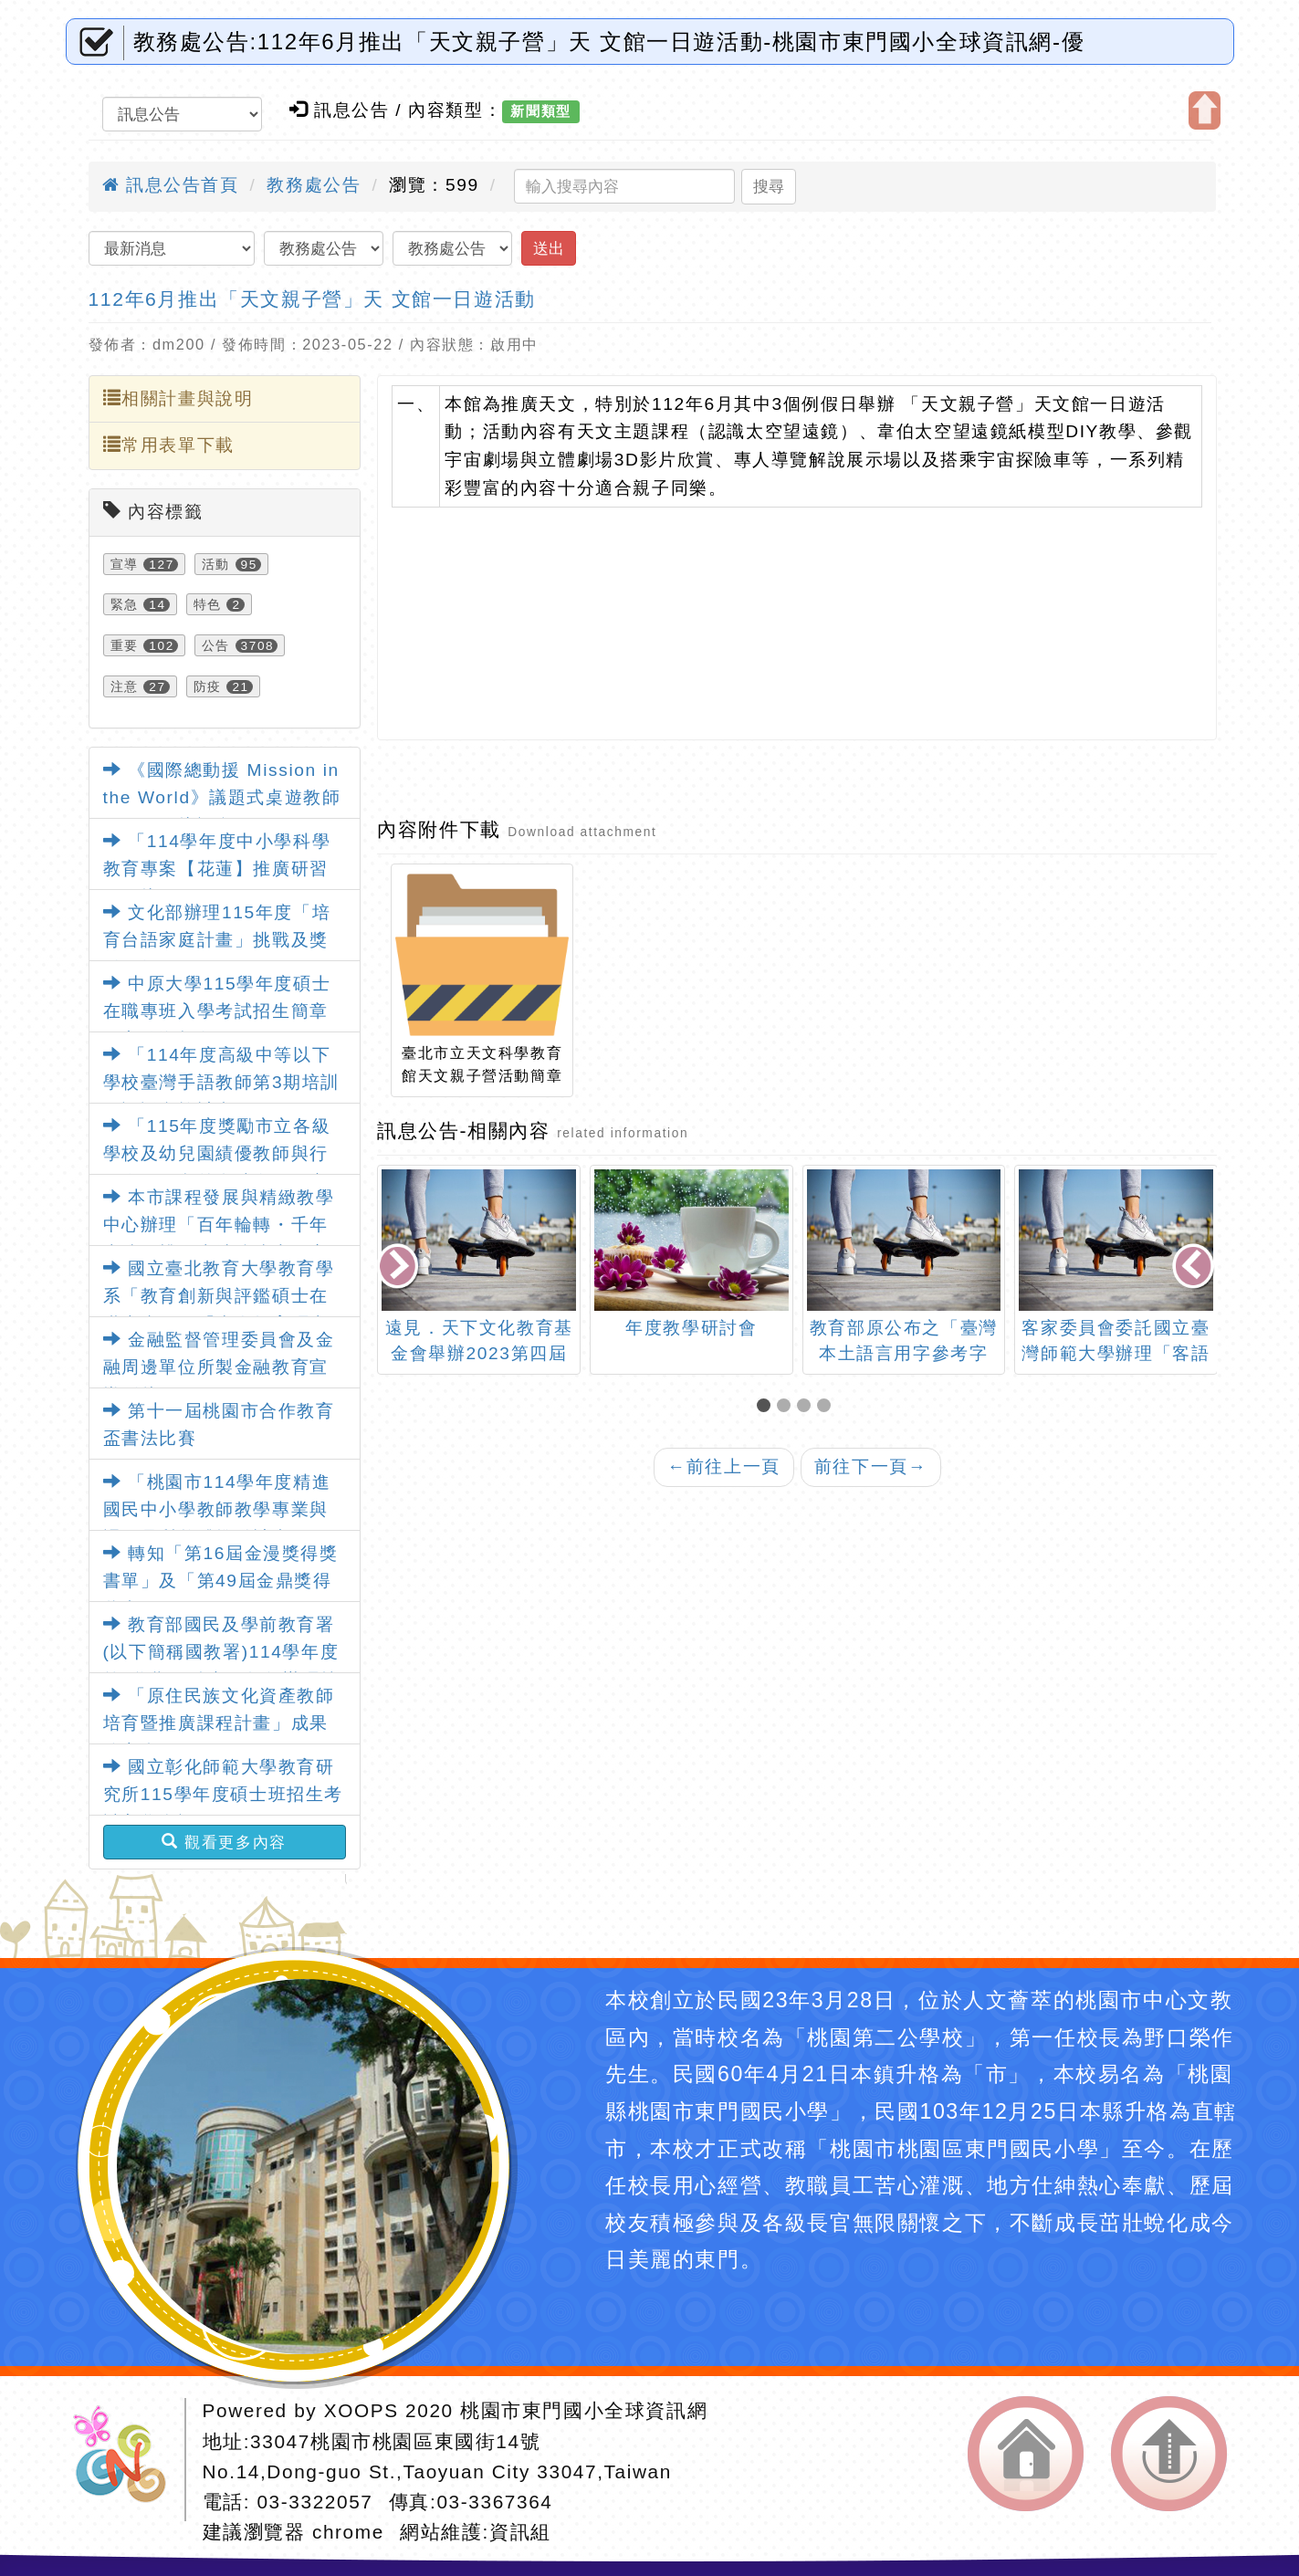 The width and height of the screenshot is (1299, 2576). What do you see at coordinates (124, 604) in the screenshot?
I see `緊急` at bounding box center [124, 604].